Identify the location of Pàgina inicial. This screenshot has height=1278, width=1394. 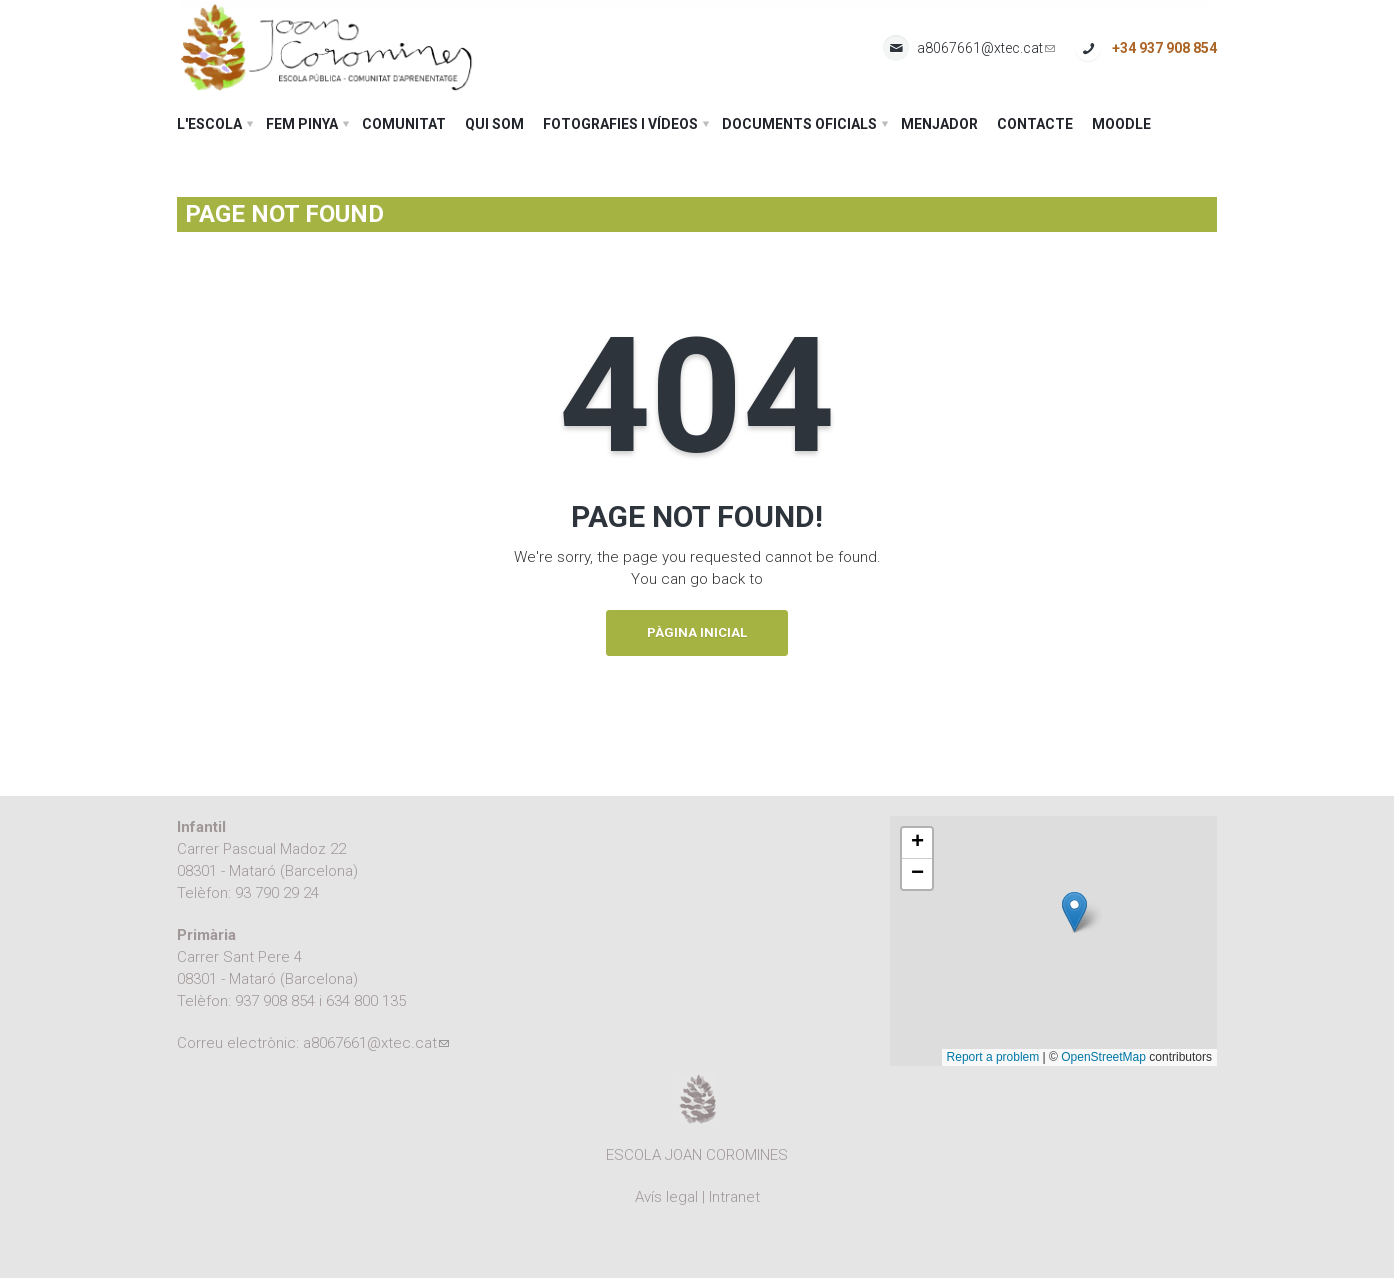
(697, 632).